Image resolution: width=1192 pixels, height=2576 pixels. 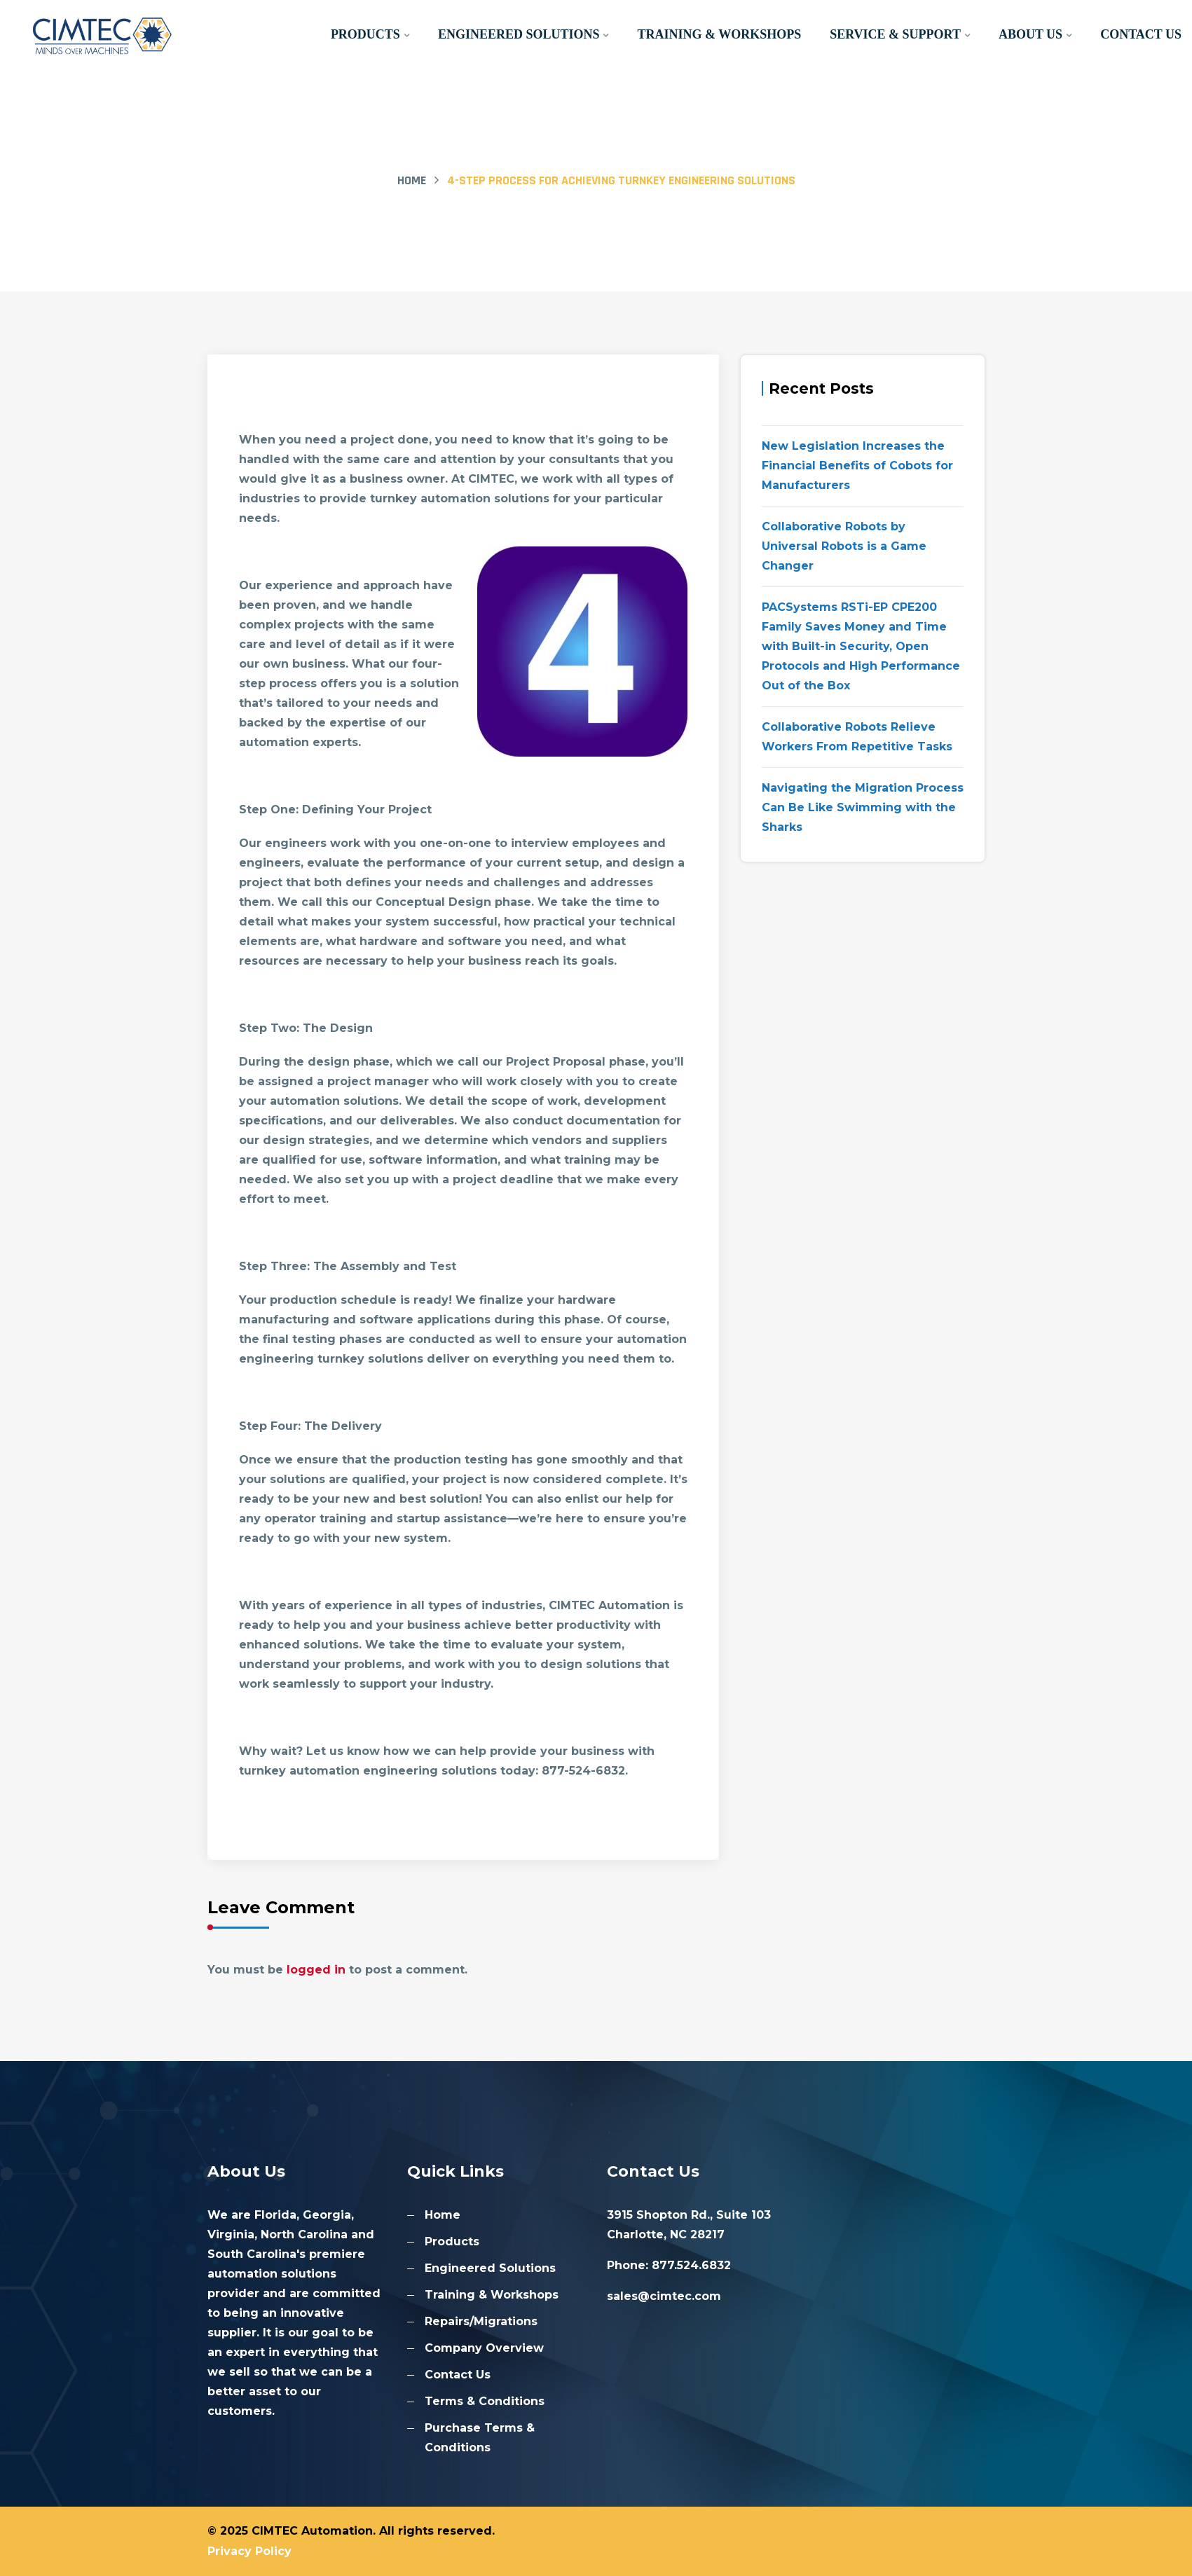 I want to click on Training & Workshops, so click(x=720, y=34).